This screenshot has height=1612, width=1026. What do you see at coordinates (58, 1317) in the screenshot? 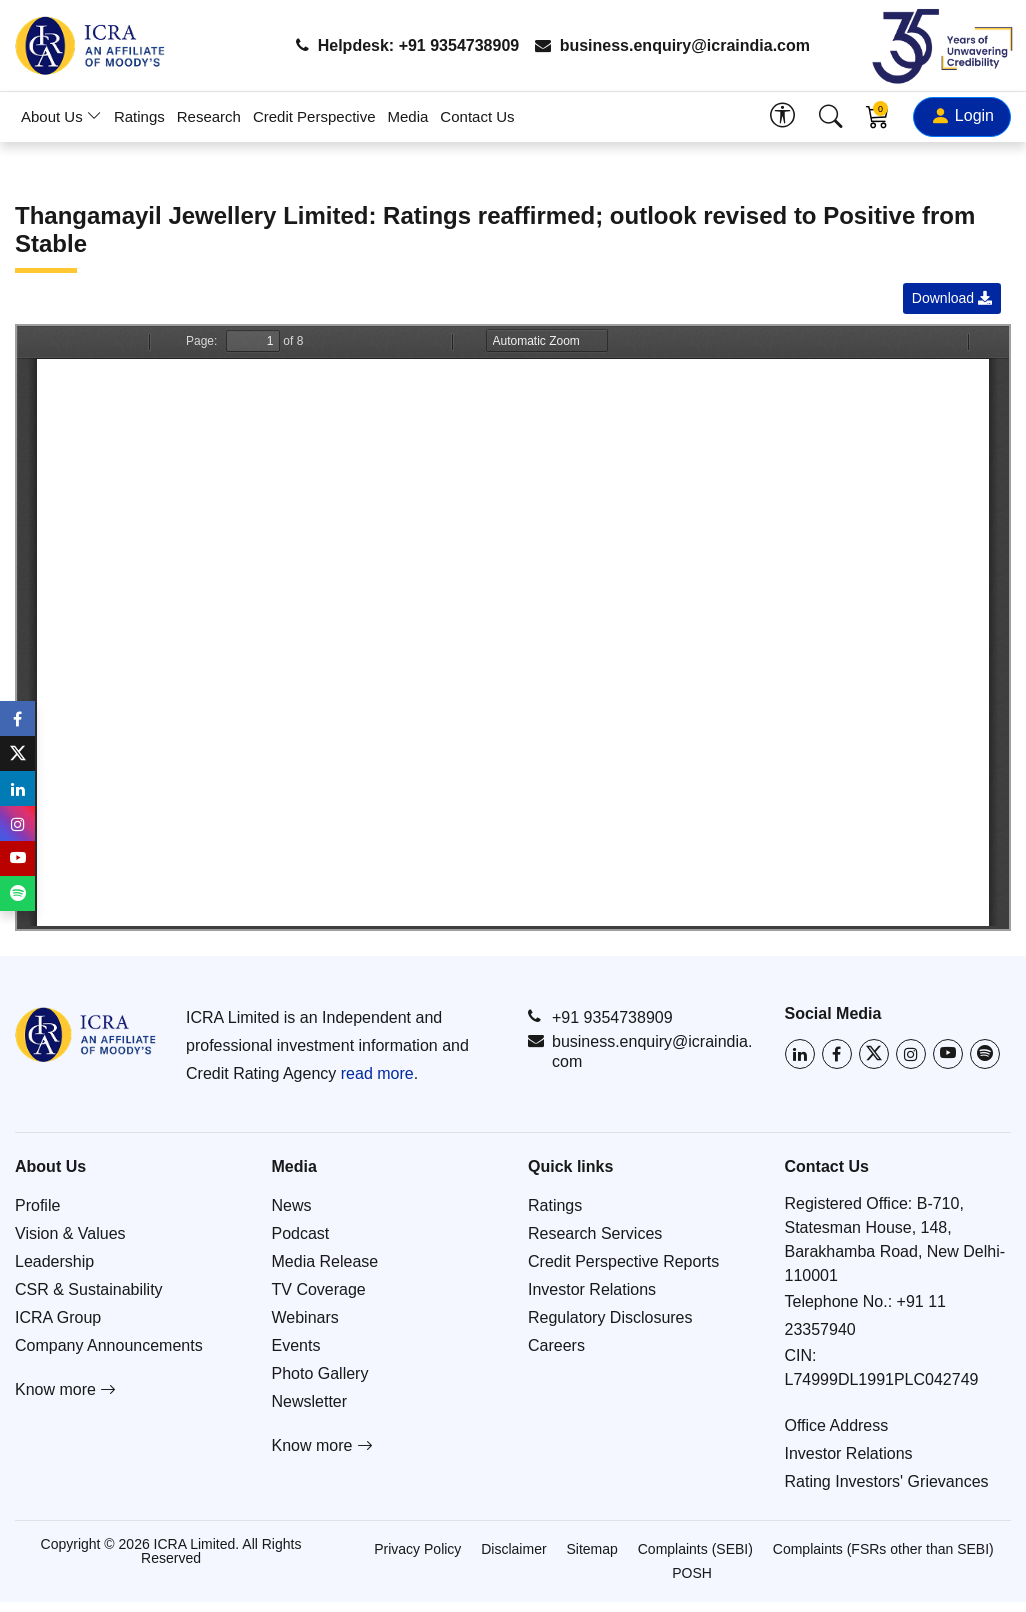
I see `ICRA Group` at bounding box center [58, 1317].